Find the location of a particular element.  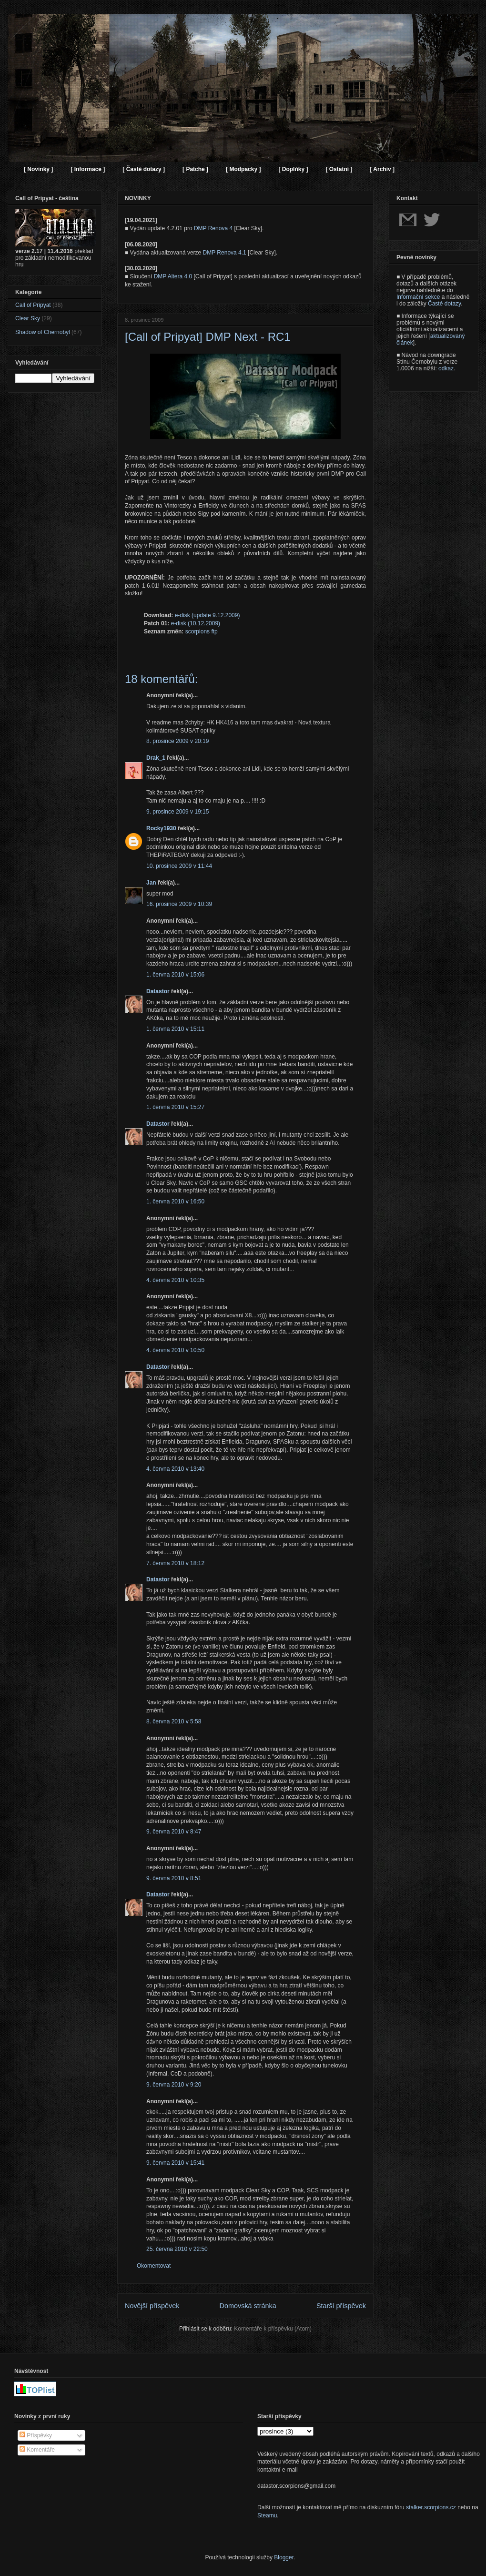

1. června 2010 v 15:06 is located at coordinates (175, 974).